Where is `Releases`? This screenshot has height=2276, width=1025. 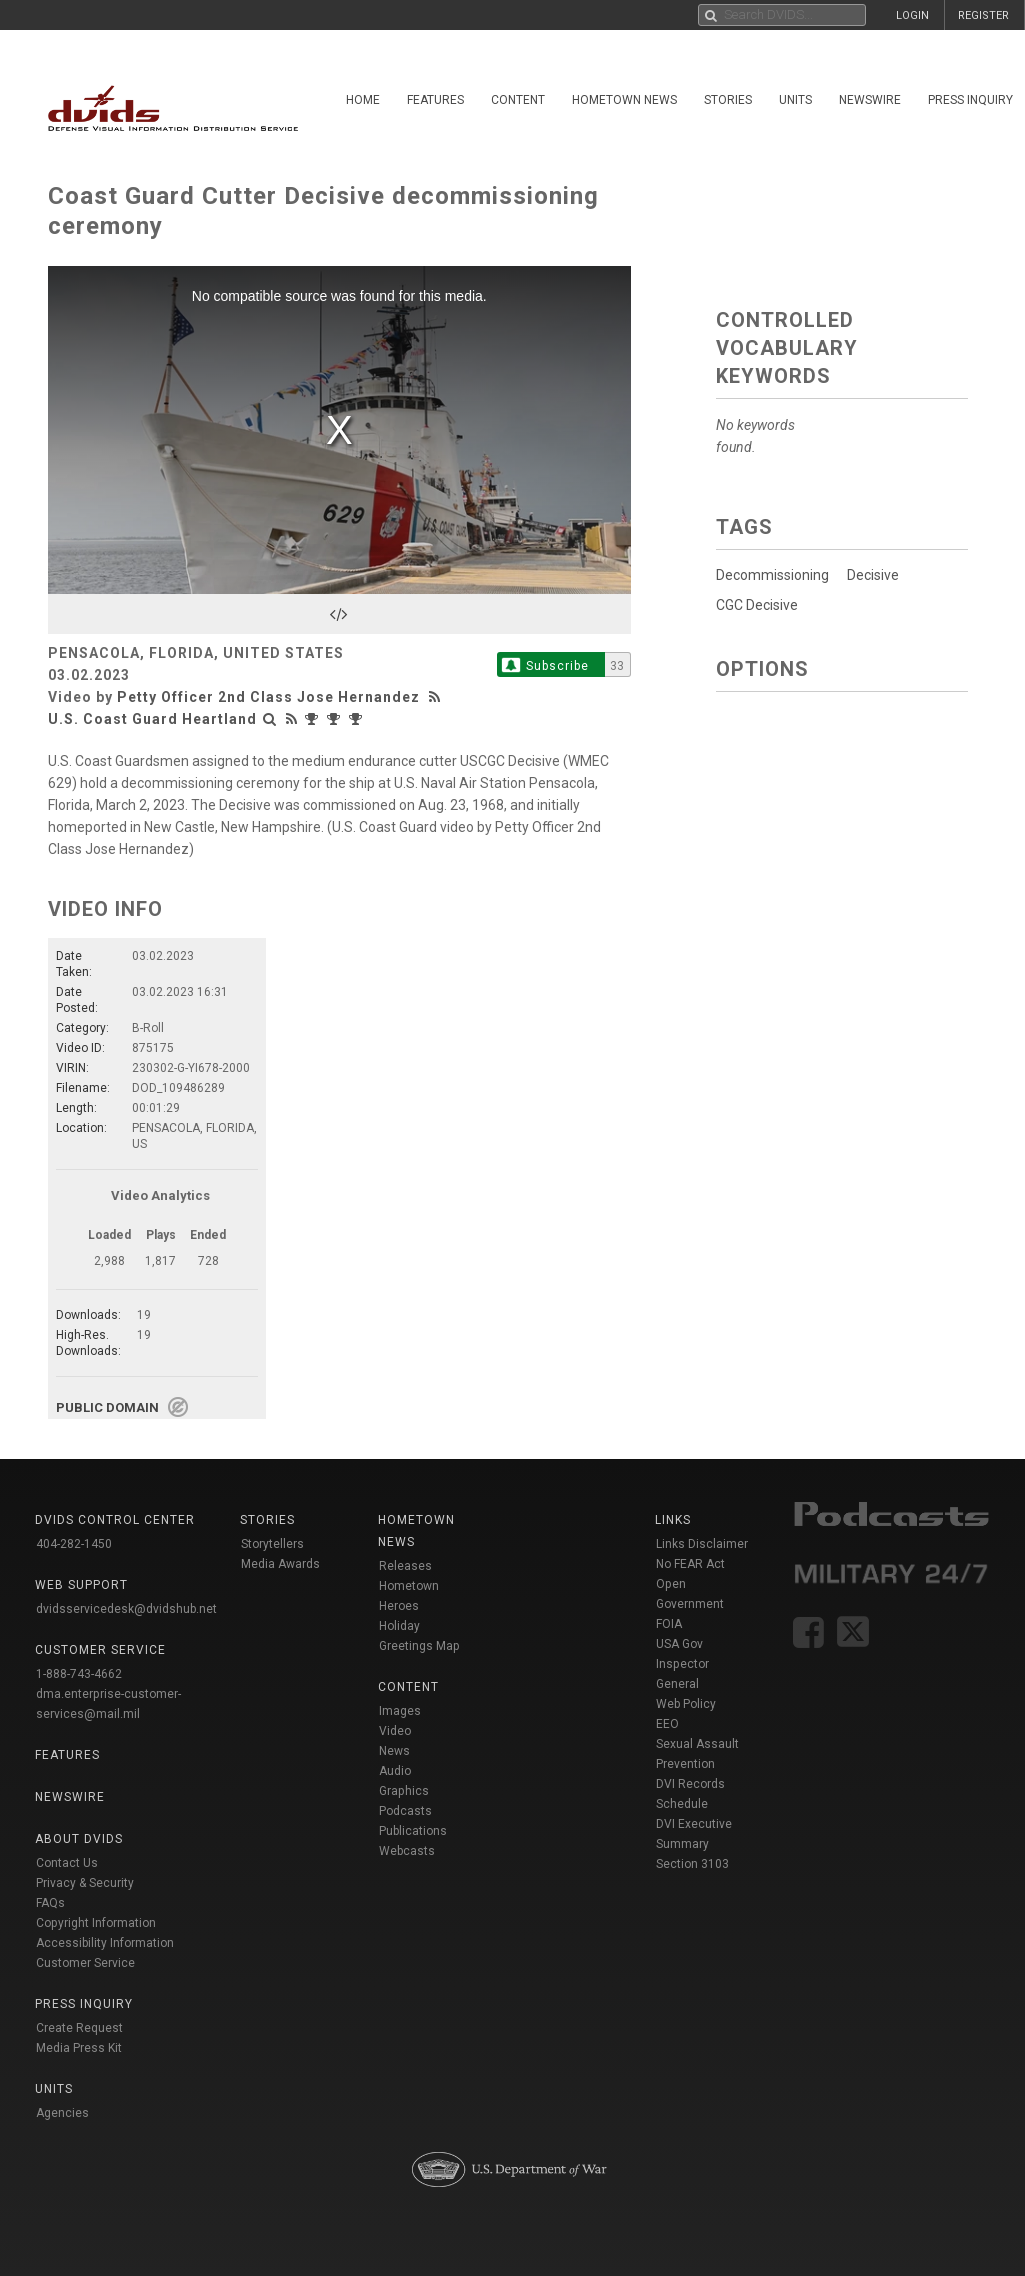
Releases is located at coordinates (405, 1566).